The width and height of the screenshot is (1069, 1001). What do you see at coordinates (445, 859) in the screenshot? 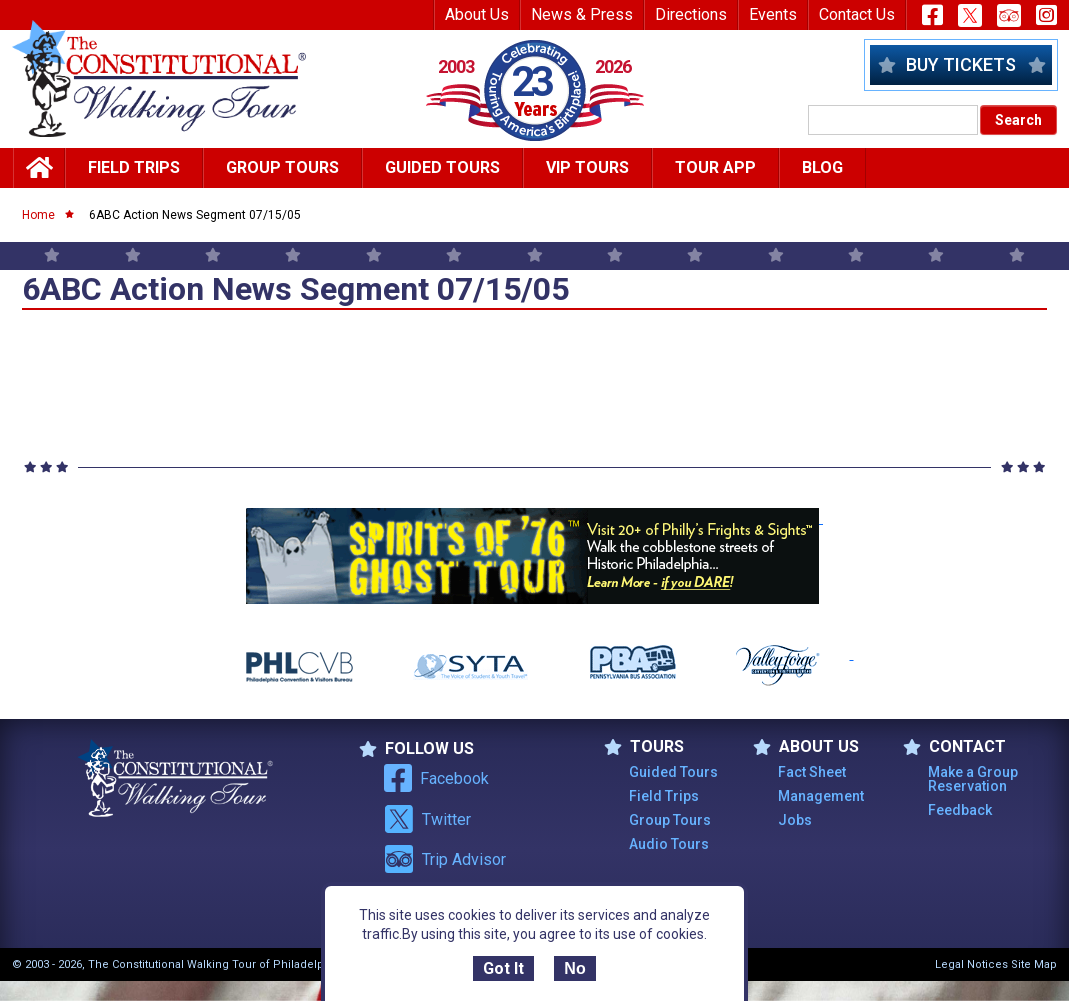
I see `Trip Advisor` at bounding box center [445, 859].